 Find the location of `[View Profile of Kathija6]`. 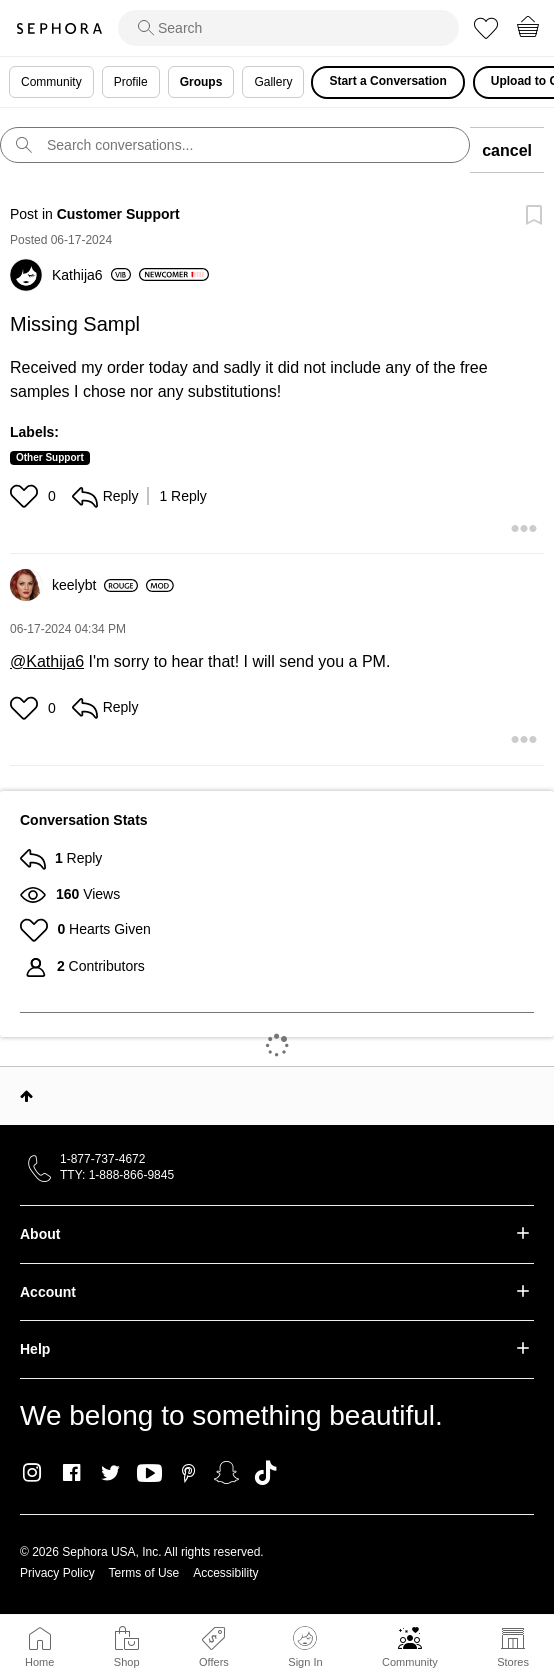

[View Profile of Kathija6] is located at coordinates (91, 275).